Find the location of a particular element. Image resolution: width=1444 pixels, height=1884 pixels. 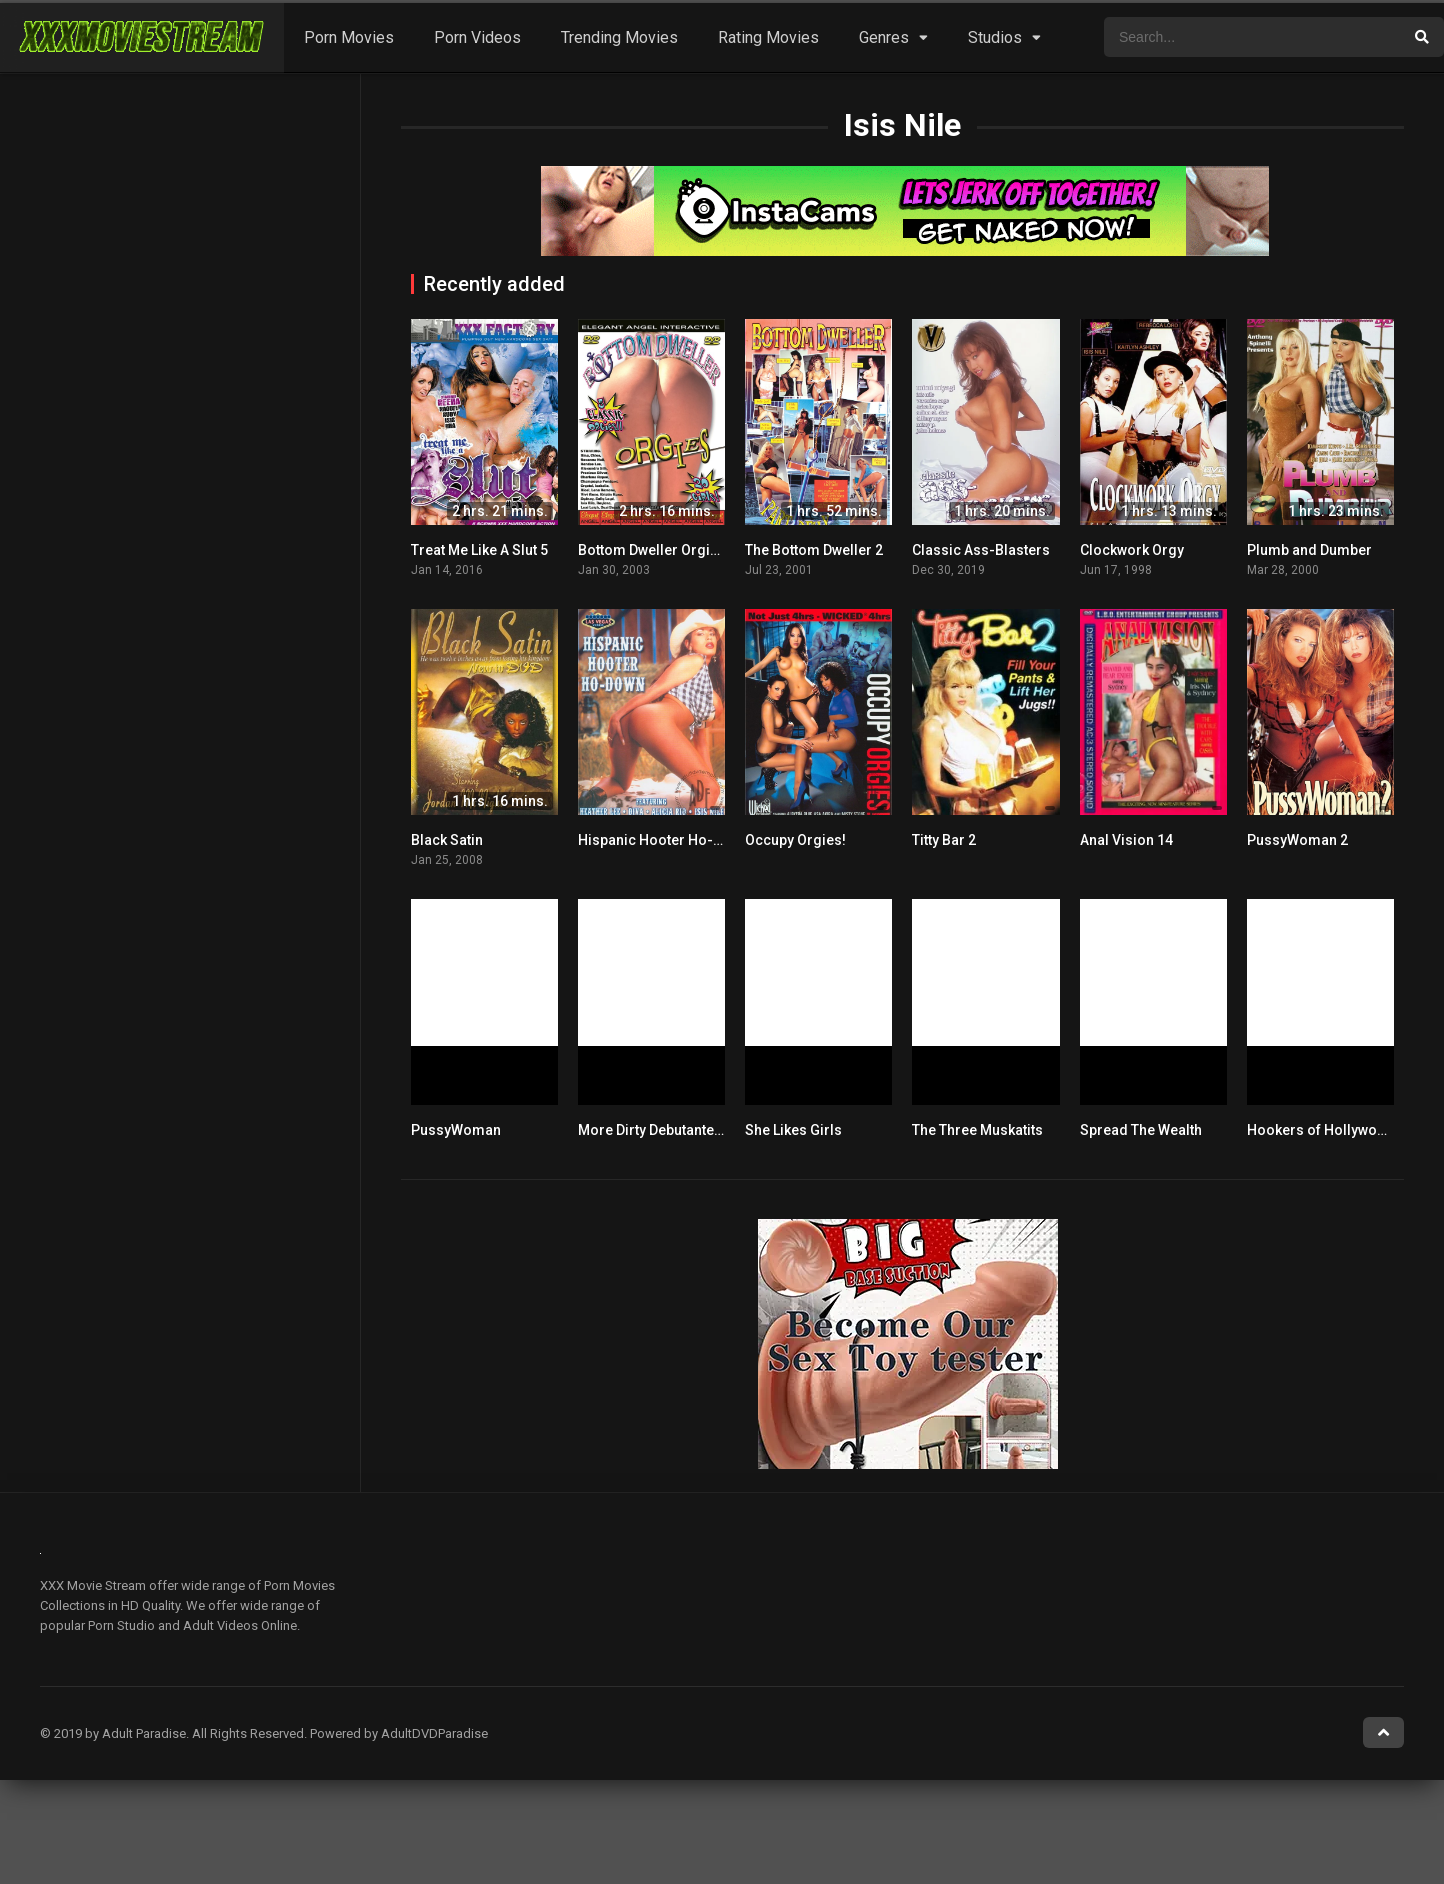

Titty Bar 2 is located at coordinates (944, 840).